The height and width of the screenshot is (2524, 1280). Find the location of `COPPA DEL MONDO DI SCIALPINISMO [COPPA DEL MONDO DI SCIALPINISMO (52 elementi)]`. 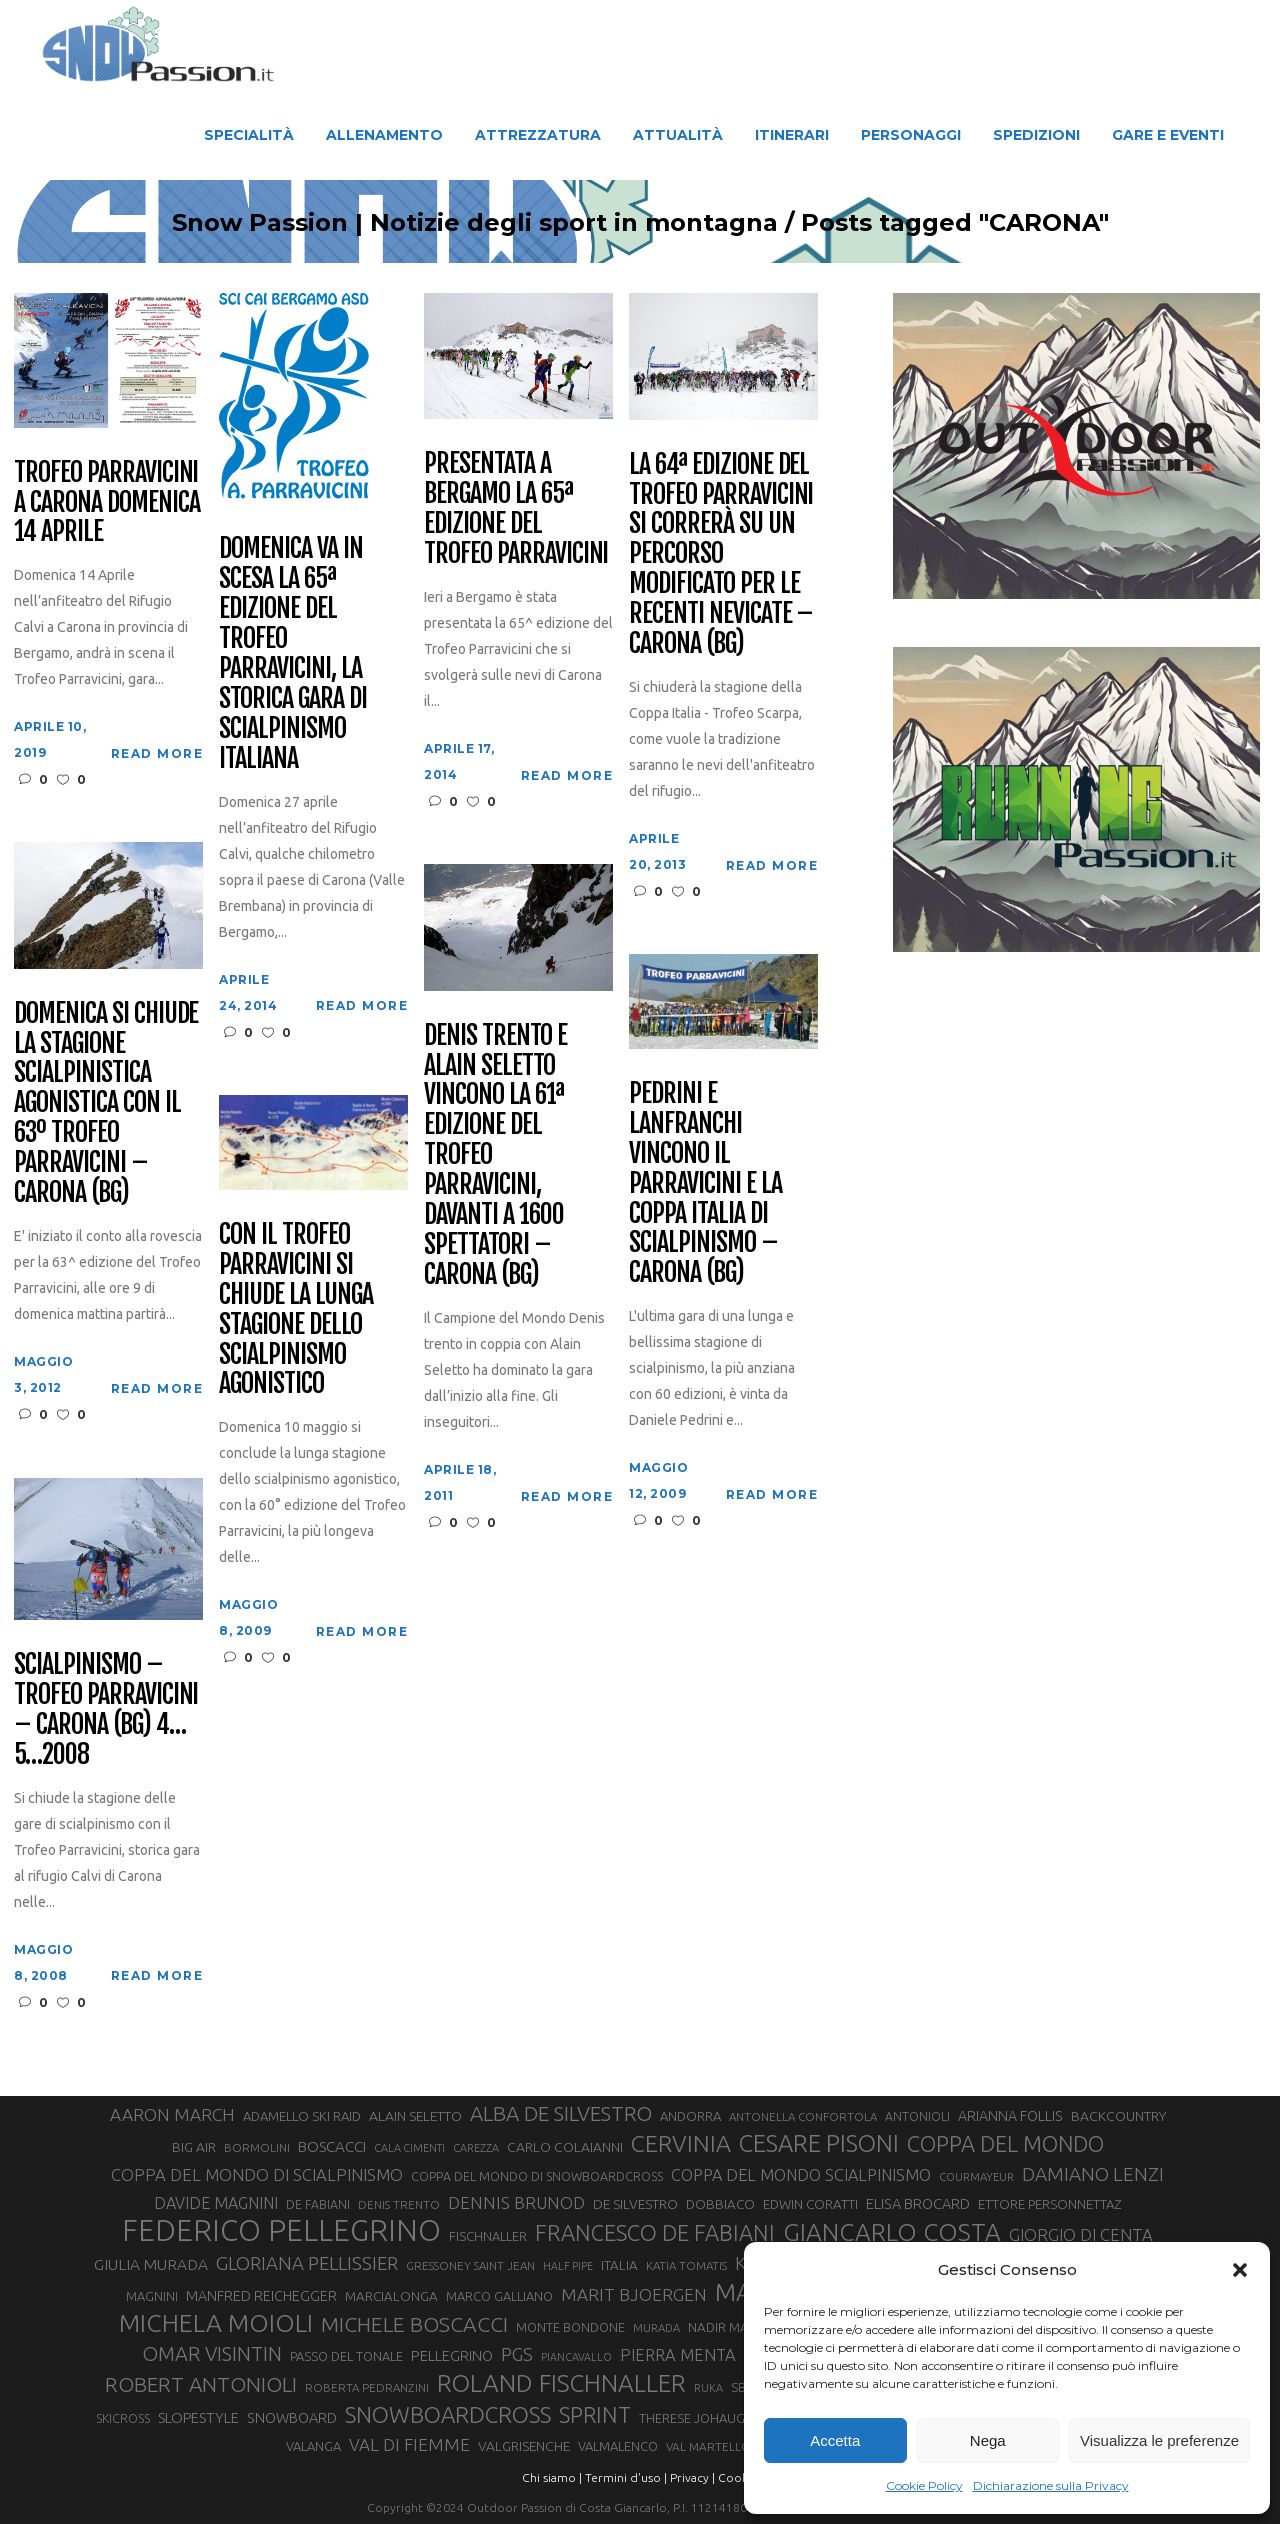

COPPA DEL MONDO DI SCIALPINISMO [COPPA DEL MONDO DI SCIALPINISMO (52 elementi)] is located at coordinates (257, 2174).